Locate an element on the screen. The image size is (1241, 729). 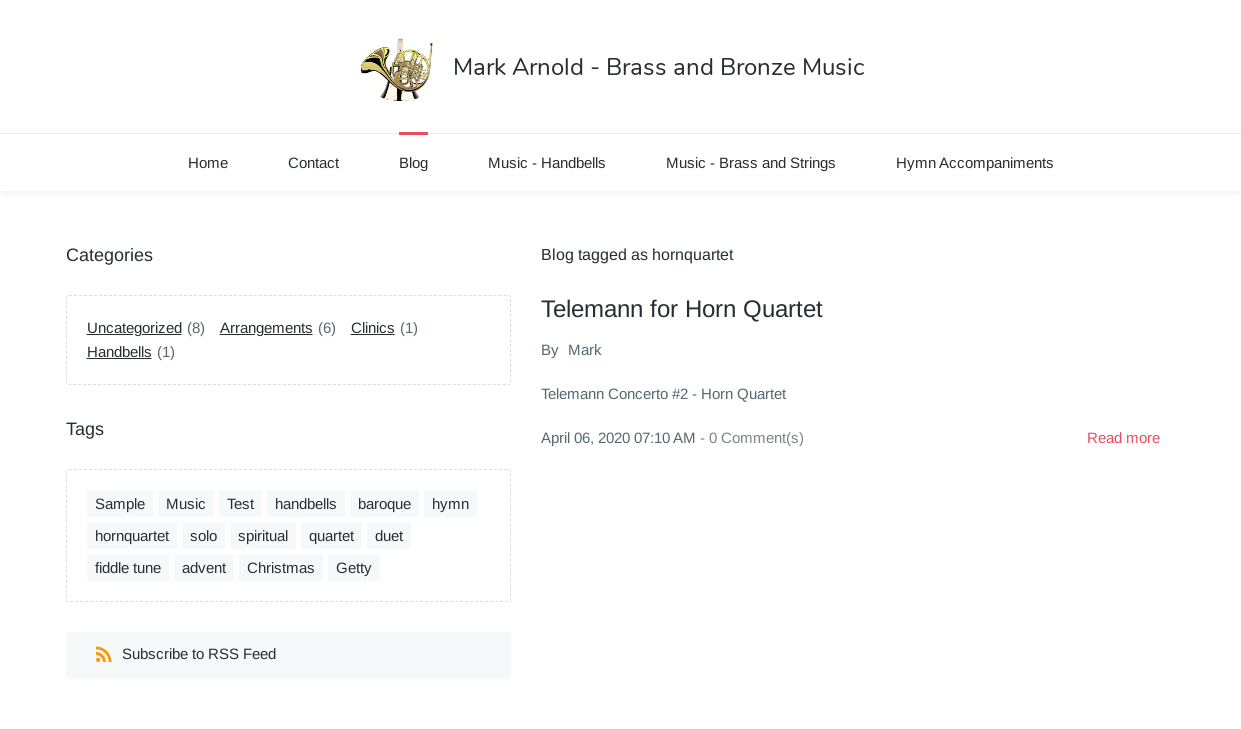
quartet is located at coordinates (331, 535).